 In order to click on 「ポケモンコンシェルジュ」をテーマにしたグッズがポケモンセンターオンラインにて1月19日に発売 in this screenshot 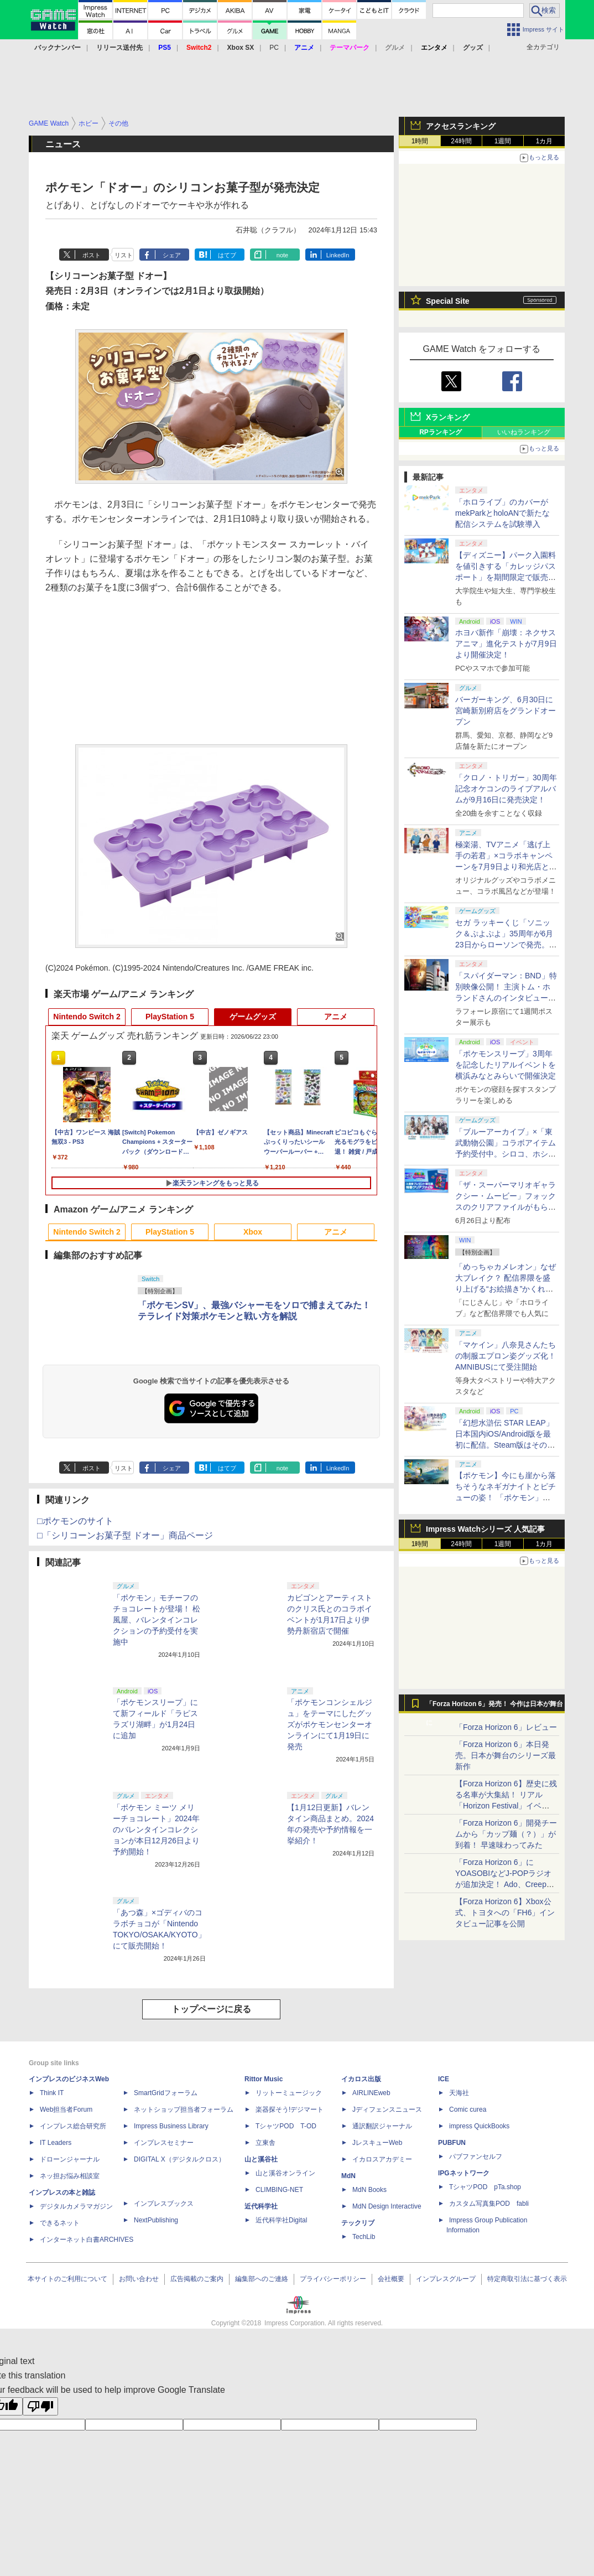, I will do `click(329, 1724)`.